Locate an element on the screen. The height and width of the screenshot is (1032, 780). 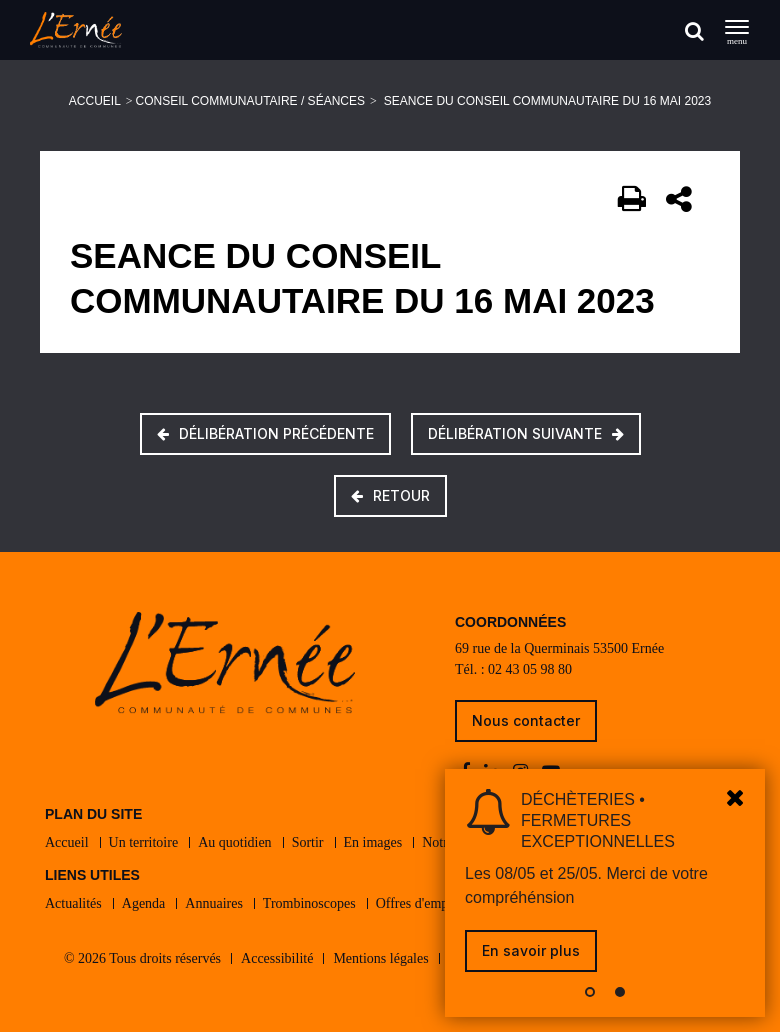
Délibération suivante is located at coordinates (526, 433).